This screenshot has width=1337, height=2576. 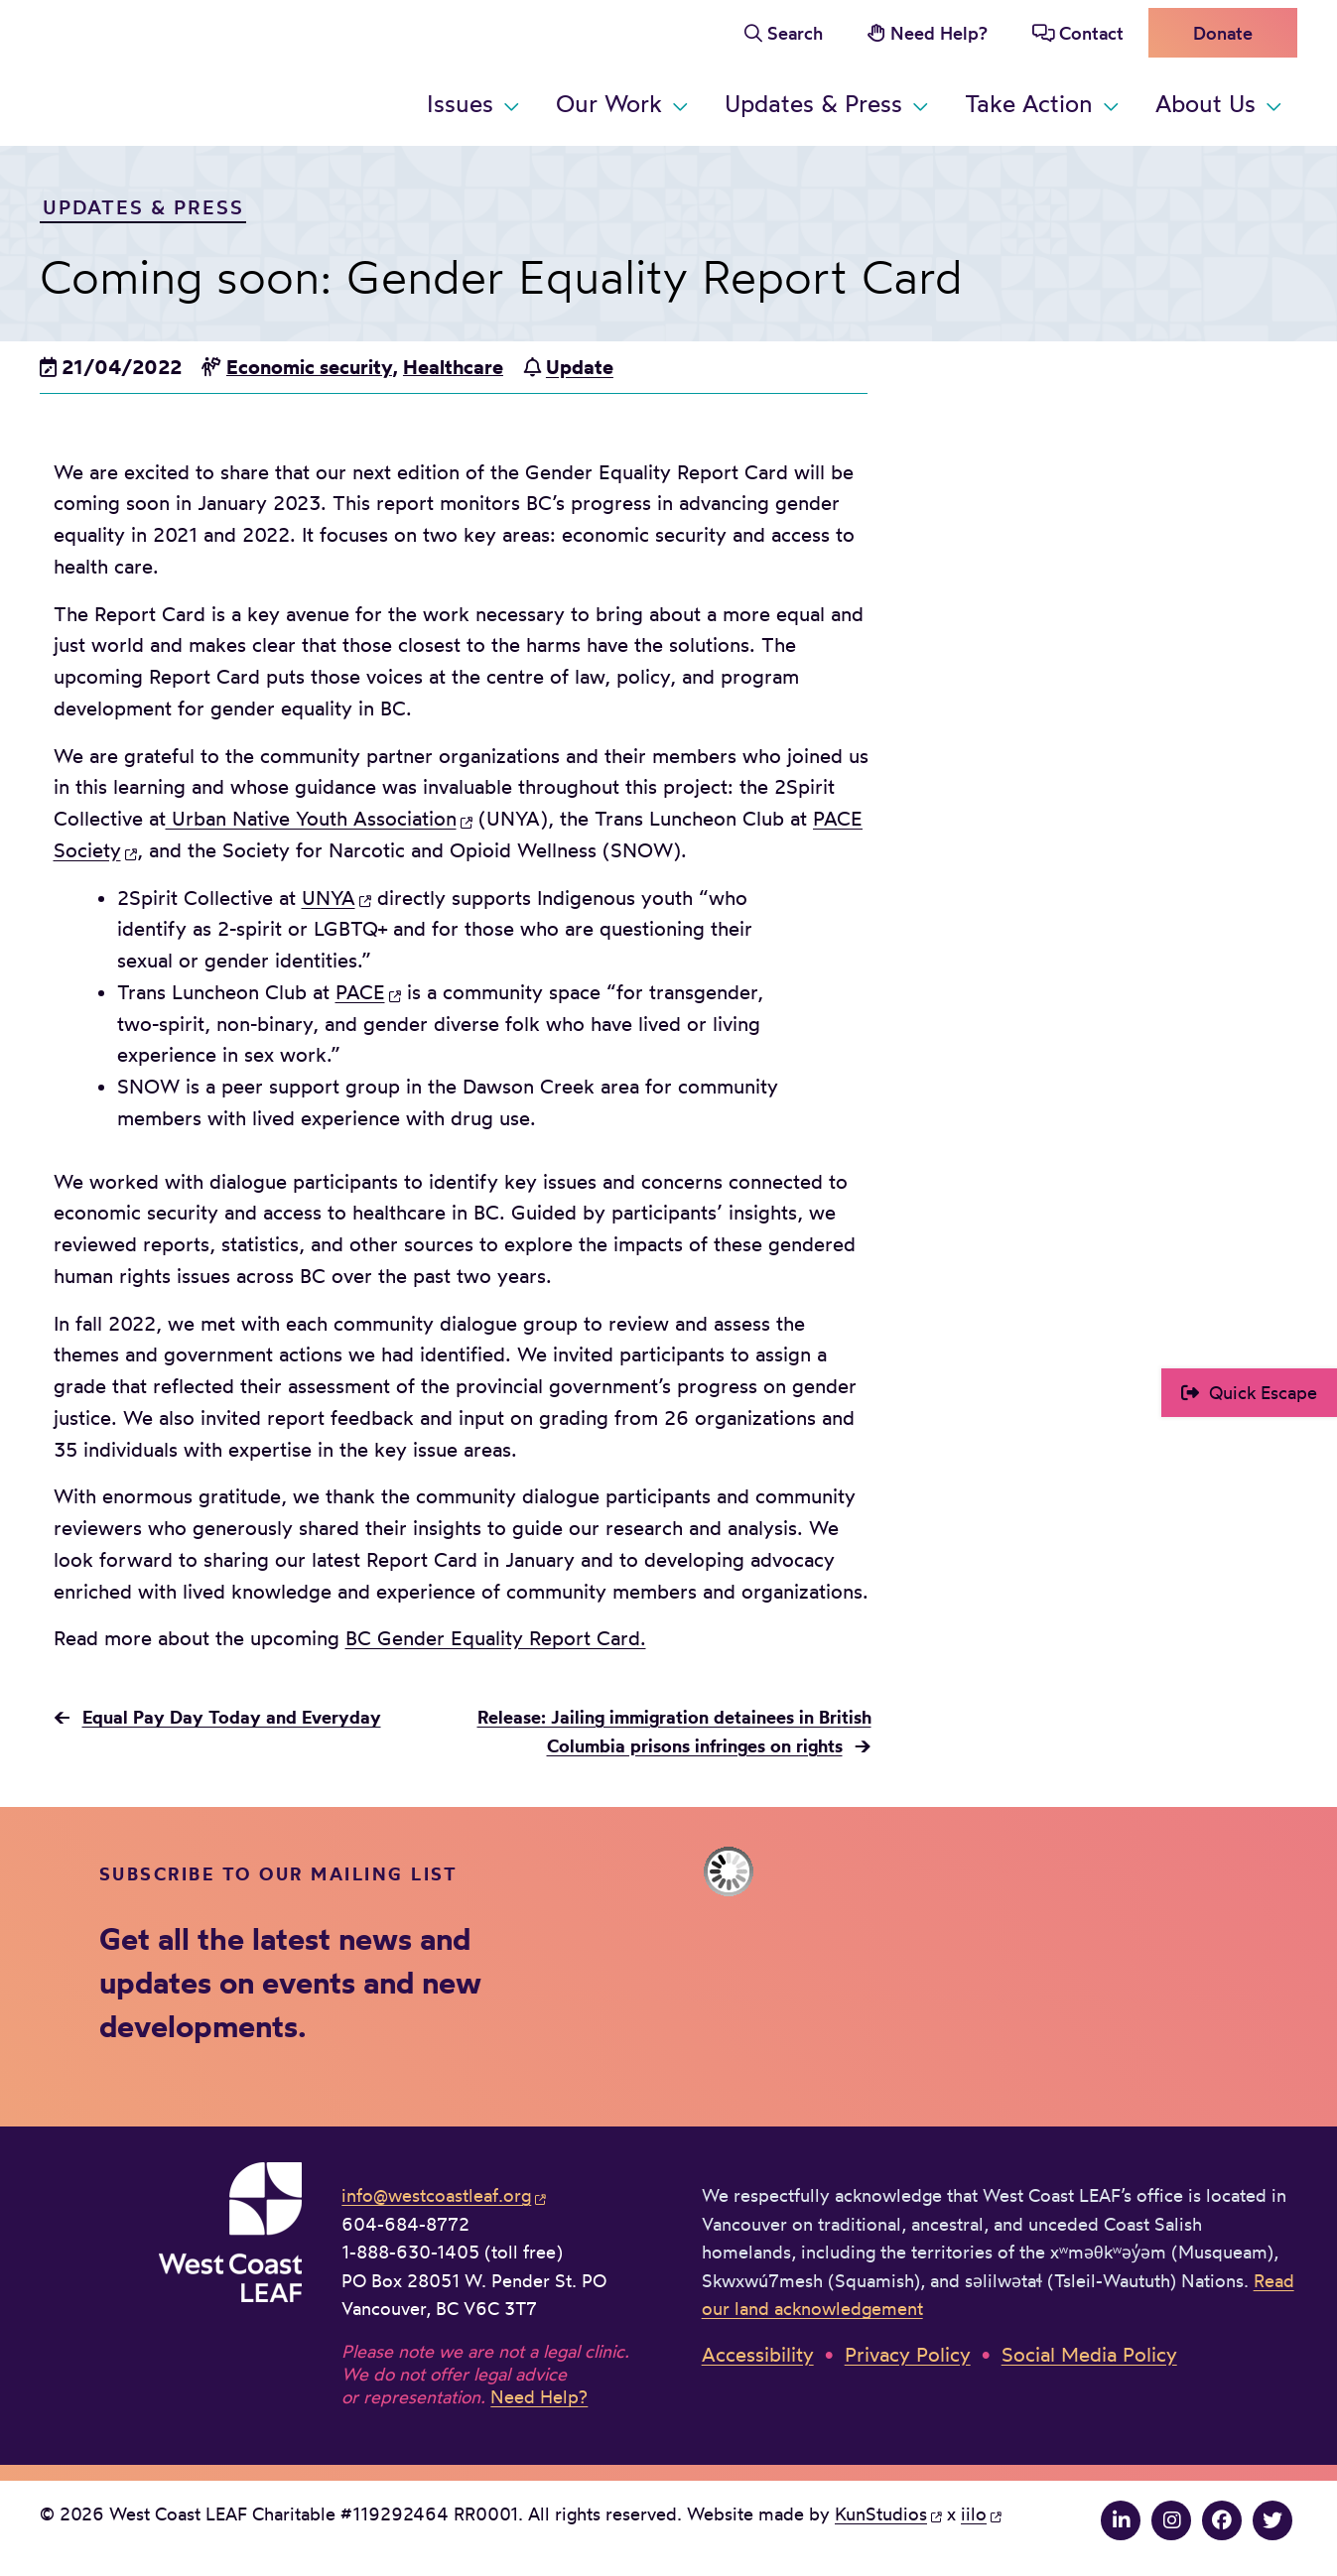 I want to click on Contact, so click(x=1091, y=33).